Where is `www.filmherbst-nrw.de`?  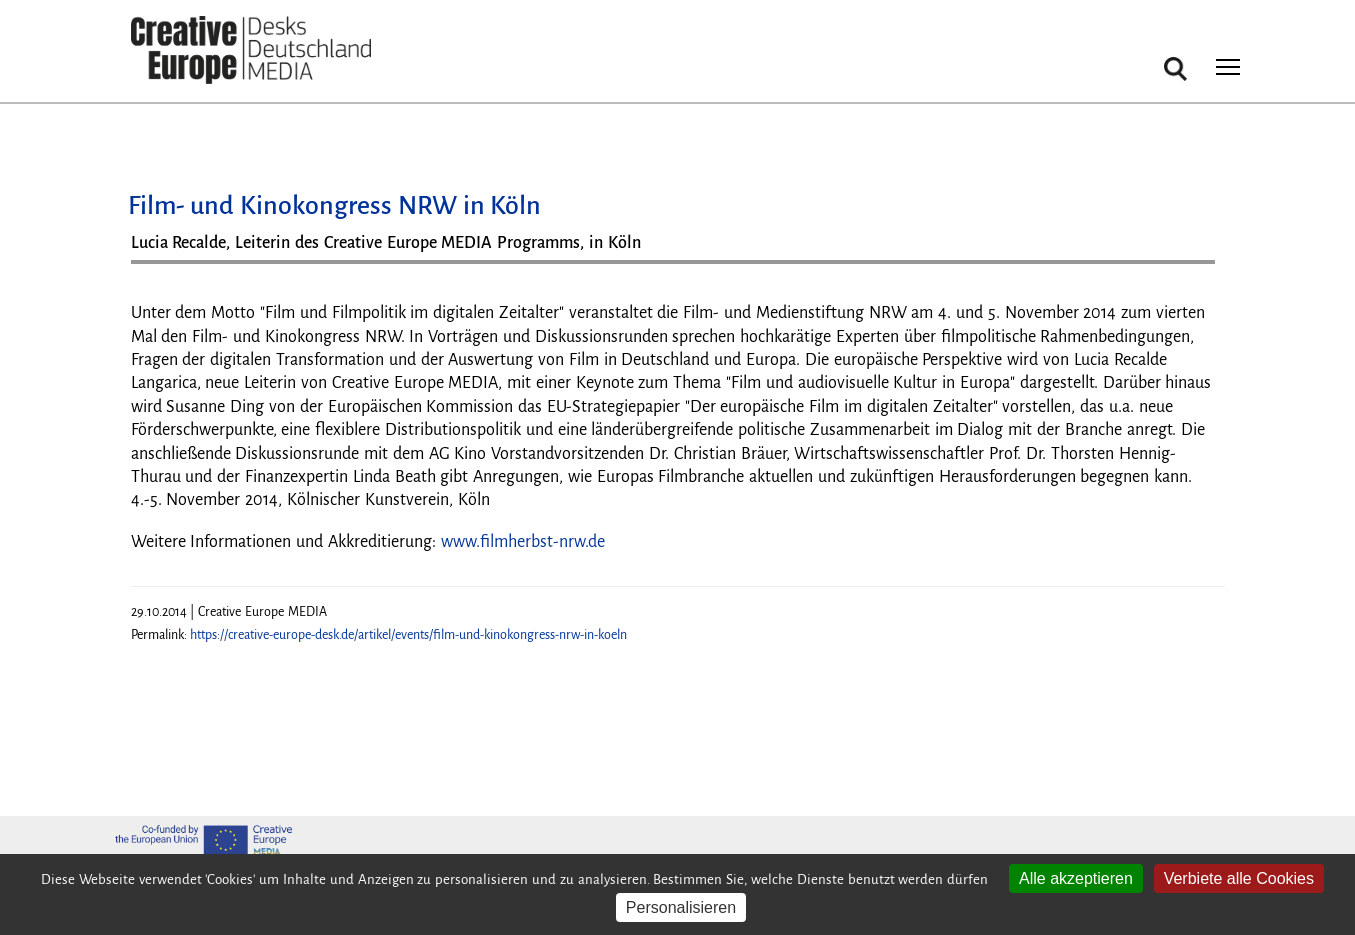
www.filmherbst-nrw.de is located at coordinates (523, 542).